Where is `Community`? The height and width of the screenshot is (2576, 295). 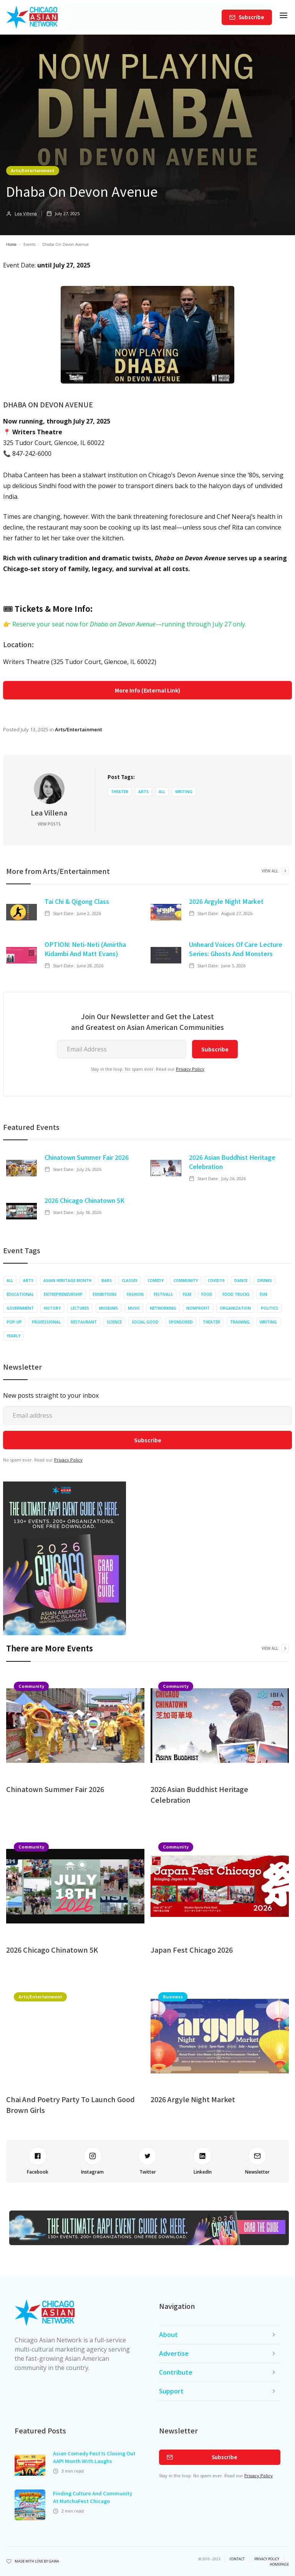 Community is located at coordinates (186, 1280).